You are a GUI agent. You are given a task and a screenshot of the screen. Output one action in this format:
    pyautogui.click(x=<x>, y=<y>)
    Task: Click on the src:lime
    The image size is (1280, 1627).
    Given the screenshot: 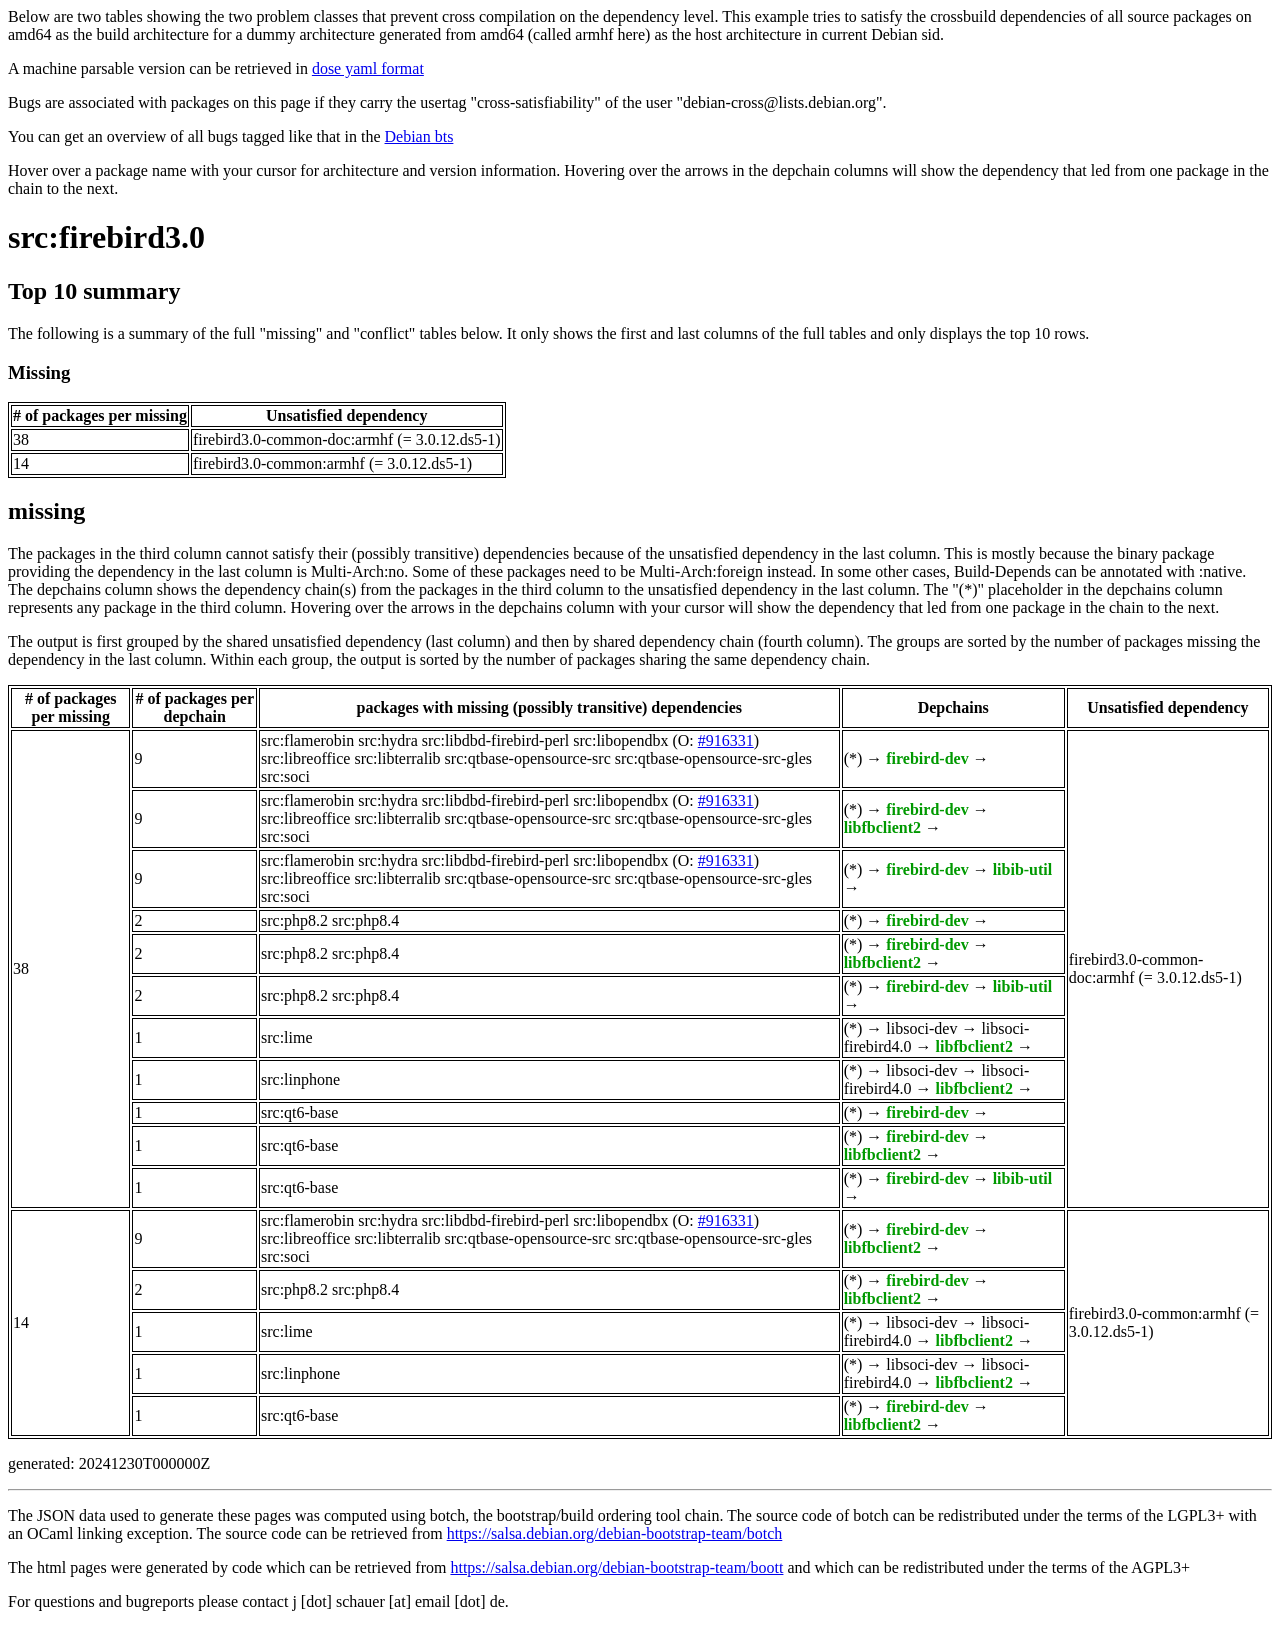 What is the action you would take?
    pyautogui.click(x=287, y=1037)
    